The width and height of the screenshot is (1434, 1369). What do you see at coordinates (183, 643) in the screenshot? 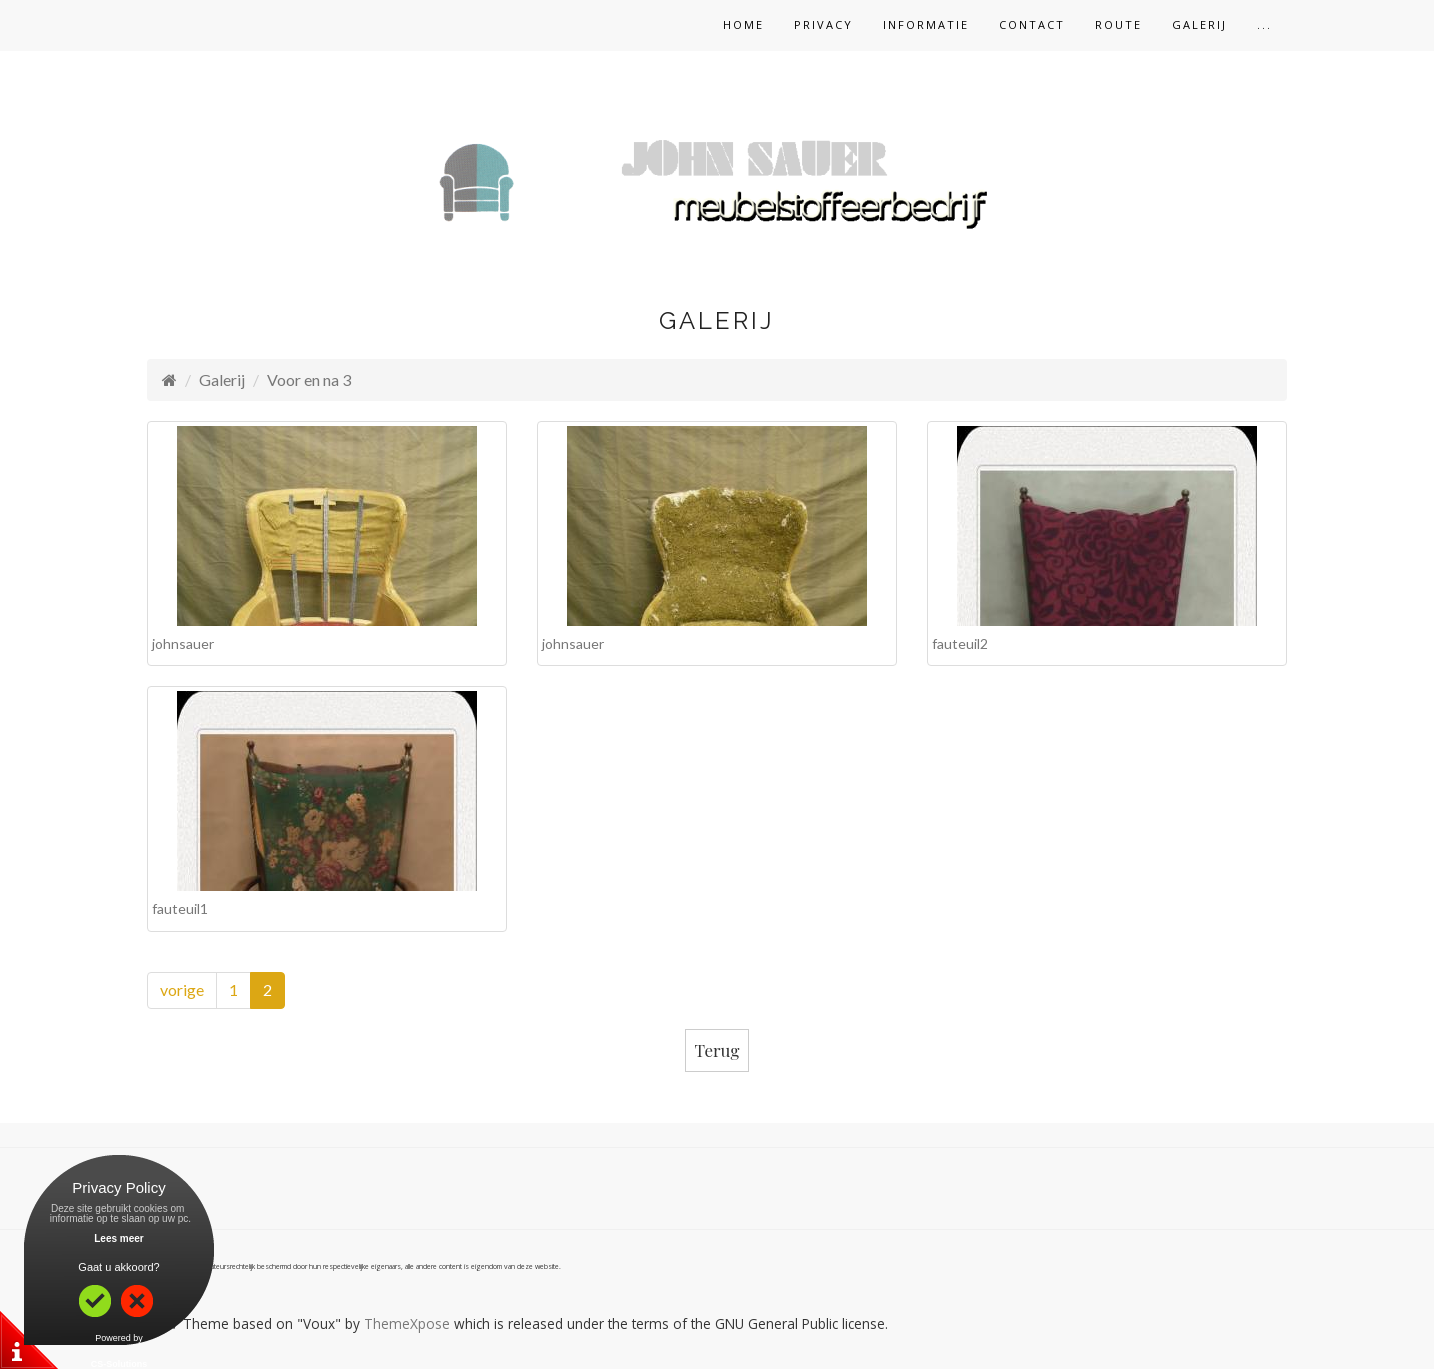
I see `johnsauer` at bounding box center [183, 643].